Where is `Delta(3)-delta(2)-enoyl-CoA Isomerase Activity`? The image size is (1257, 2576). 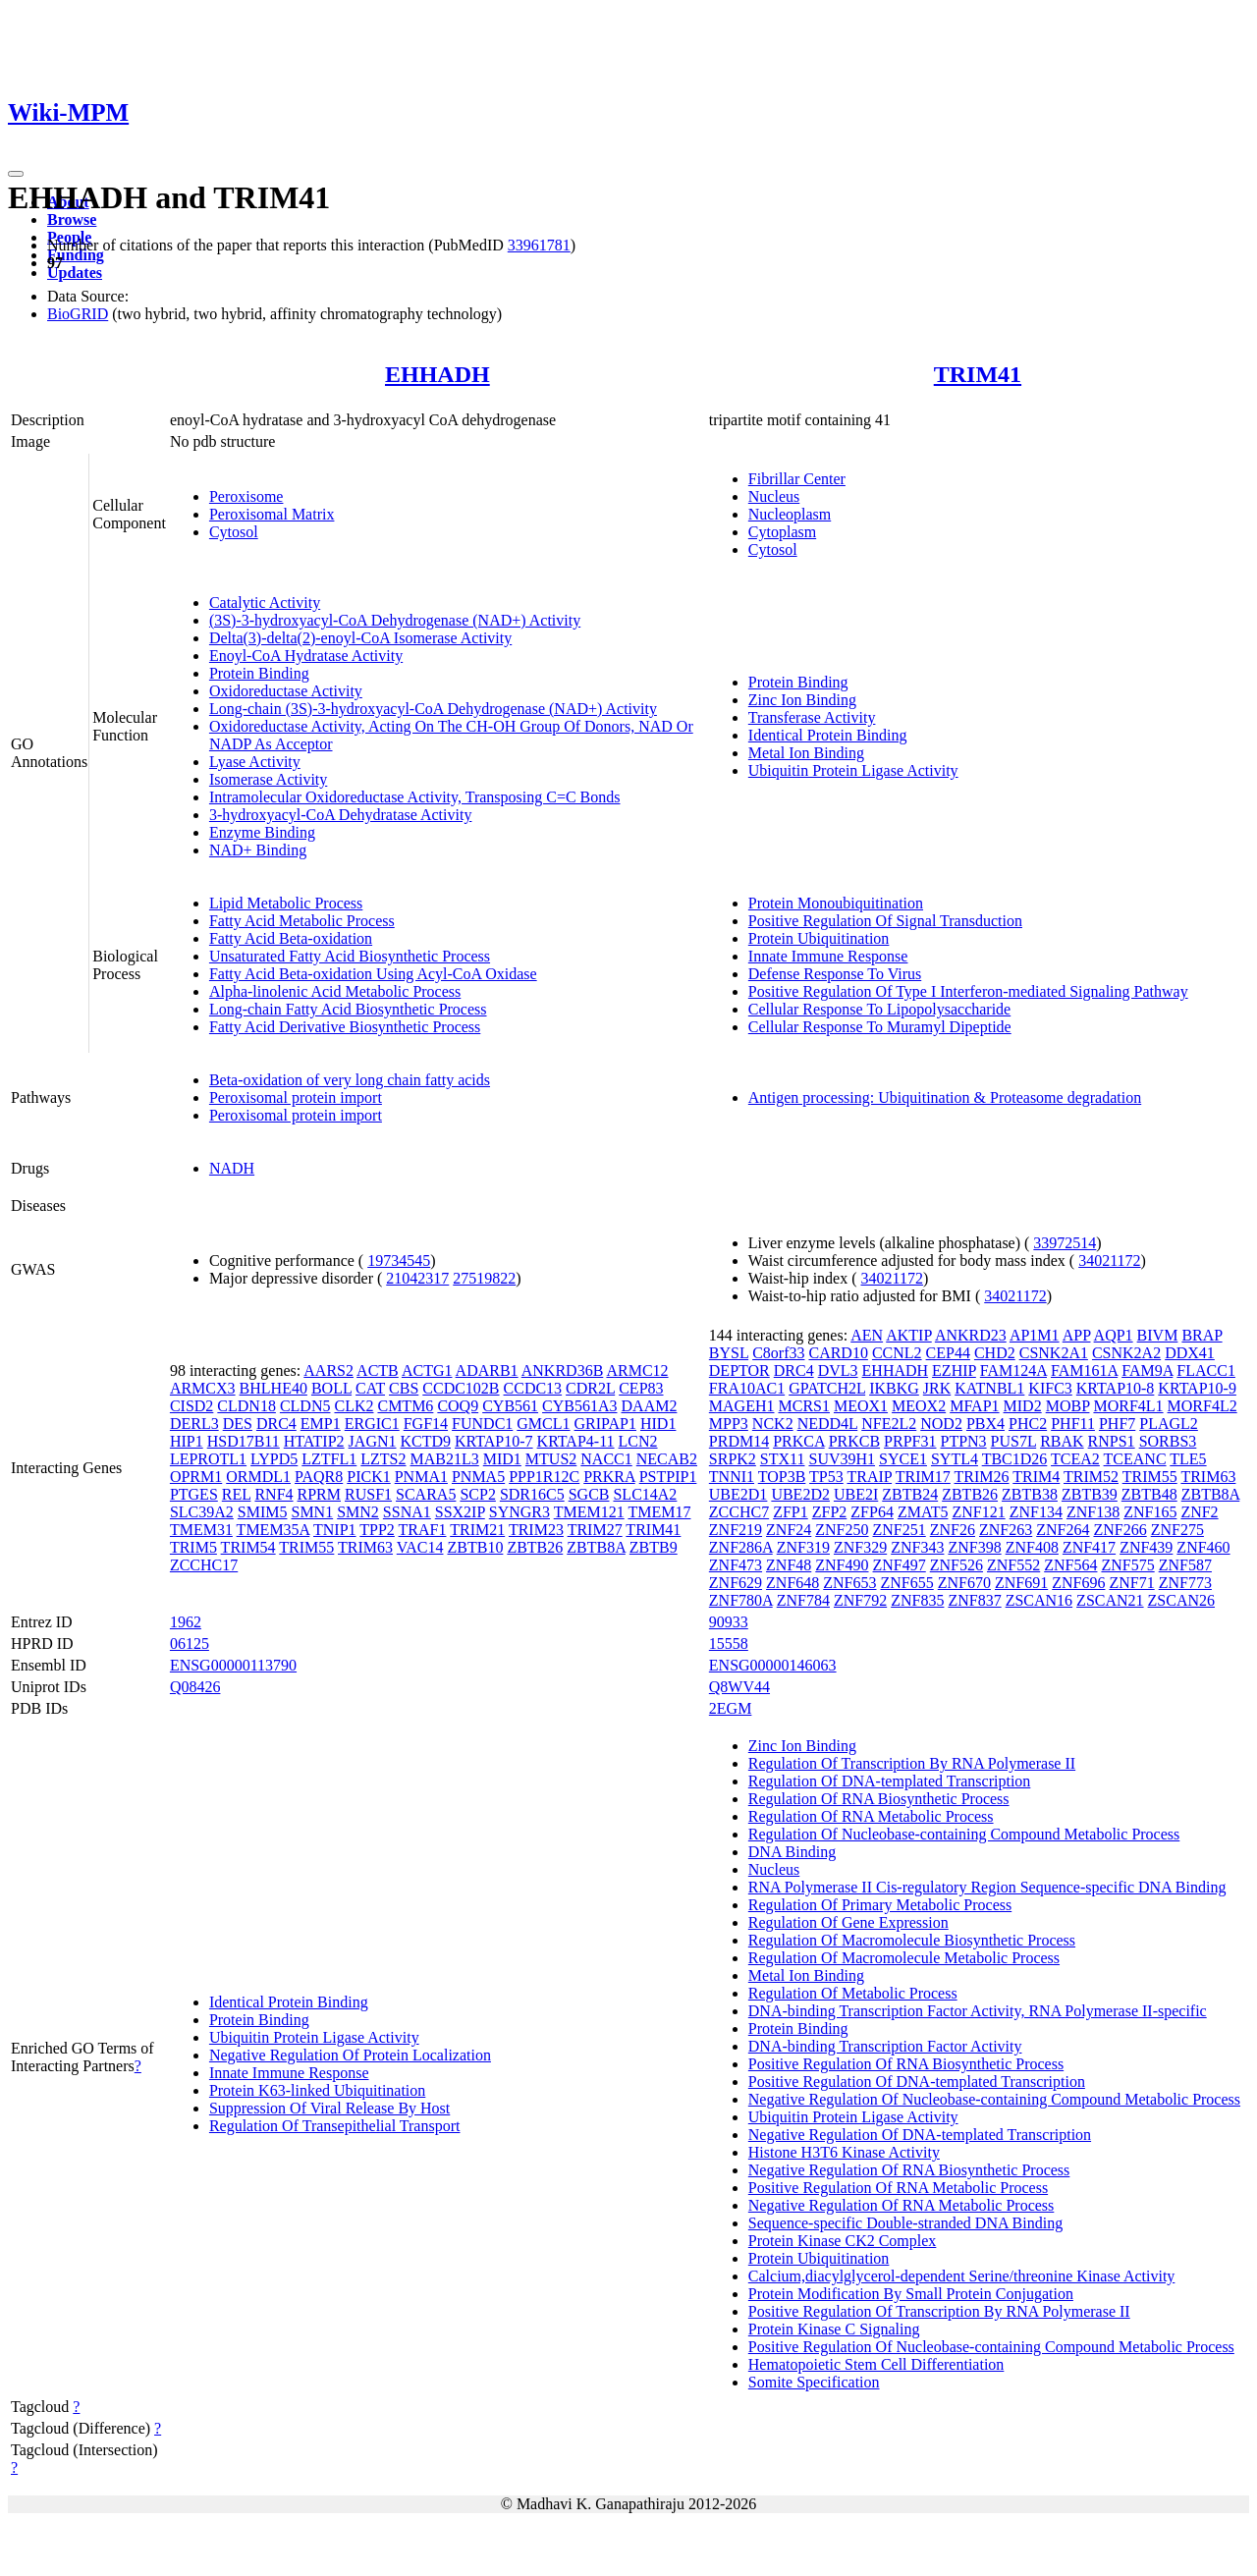 Delta(3)-delta(2)-enoyl-CoA Isomerase Activity is located at coordinates (360, 638).